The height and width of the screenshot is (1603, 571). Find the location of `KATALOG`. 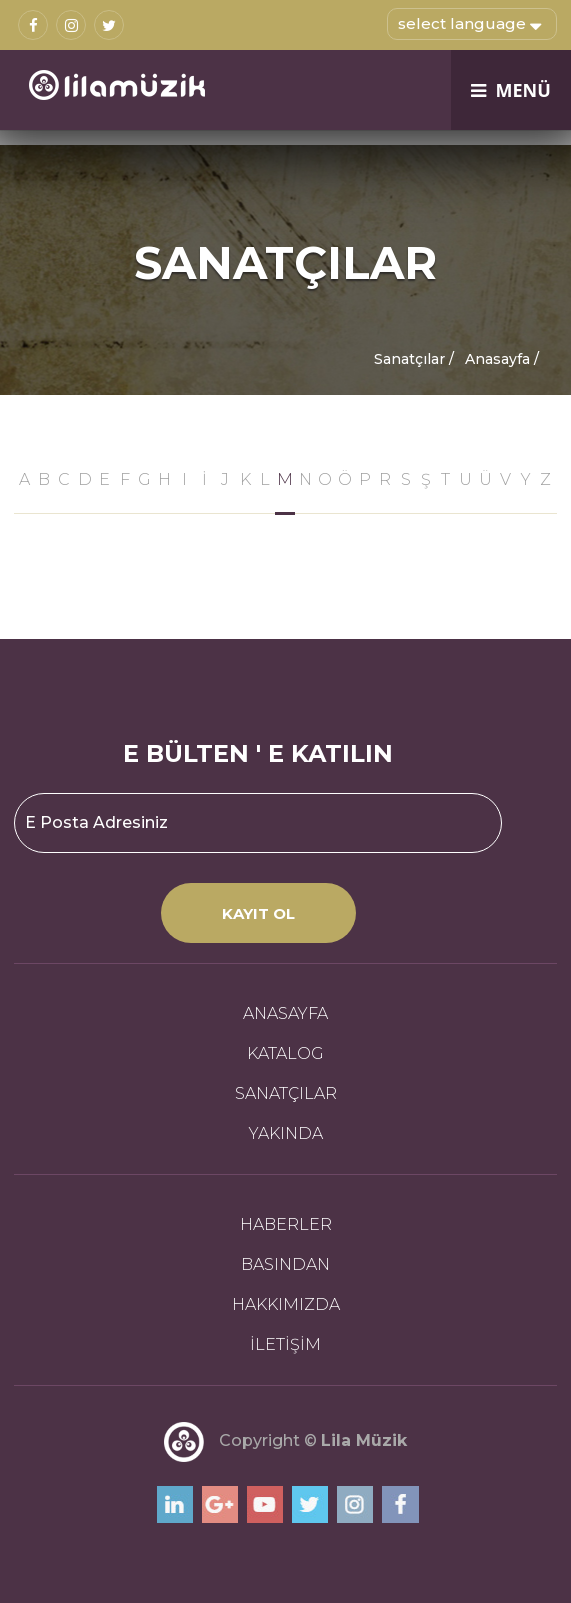

KATALOG is located at coordinates (285, 1053).